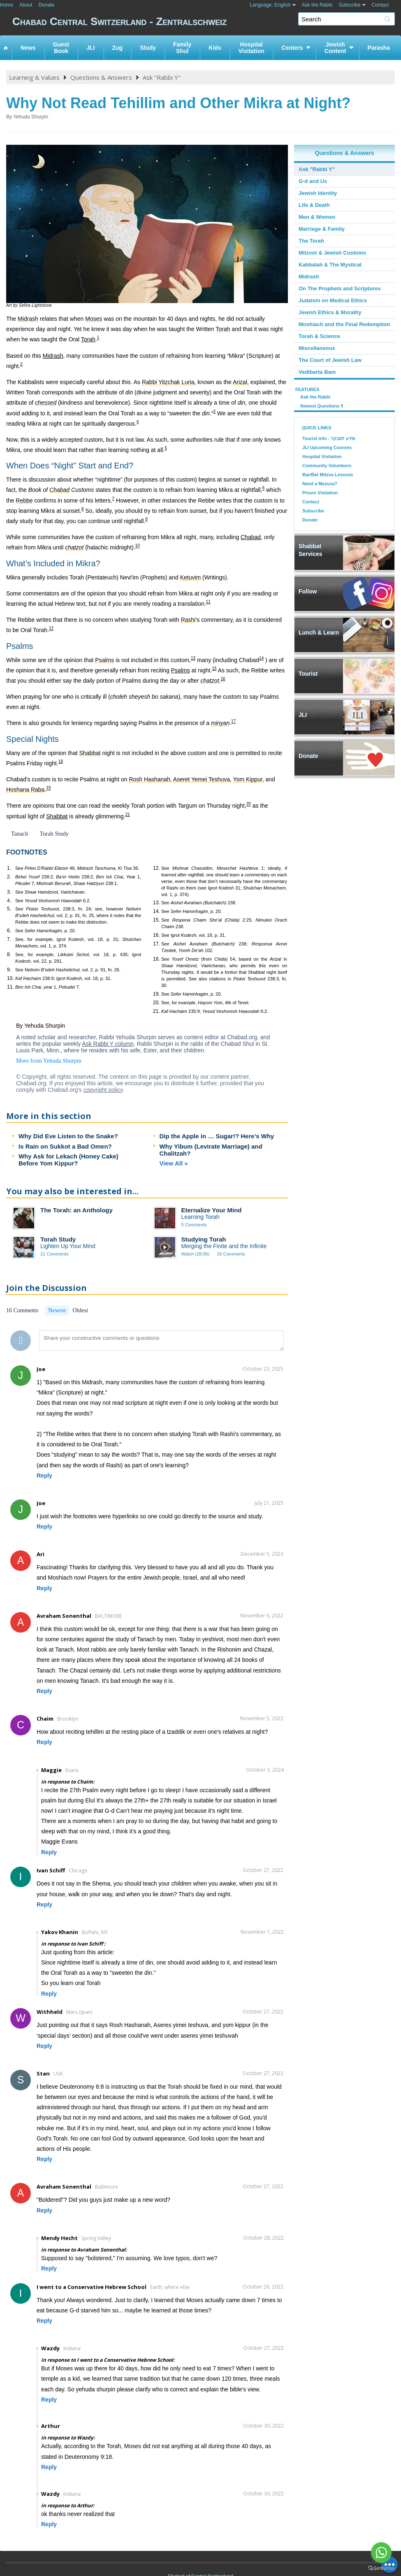 The image size is (401, 2576). What do you see at coordinates (127, 814) in the screenshot?
I see `21` at bounding box center [127, 814].